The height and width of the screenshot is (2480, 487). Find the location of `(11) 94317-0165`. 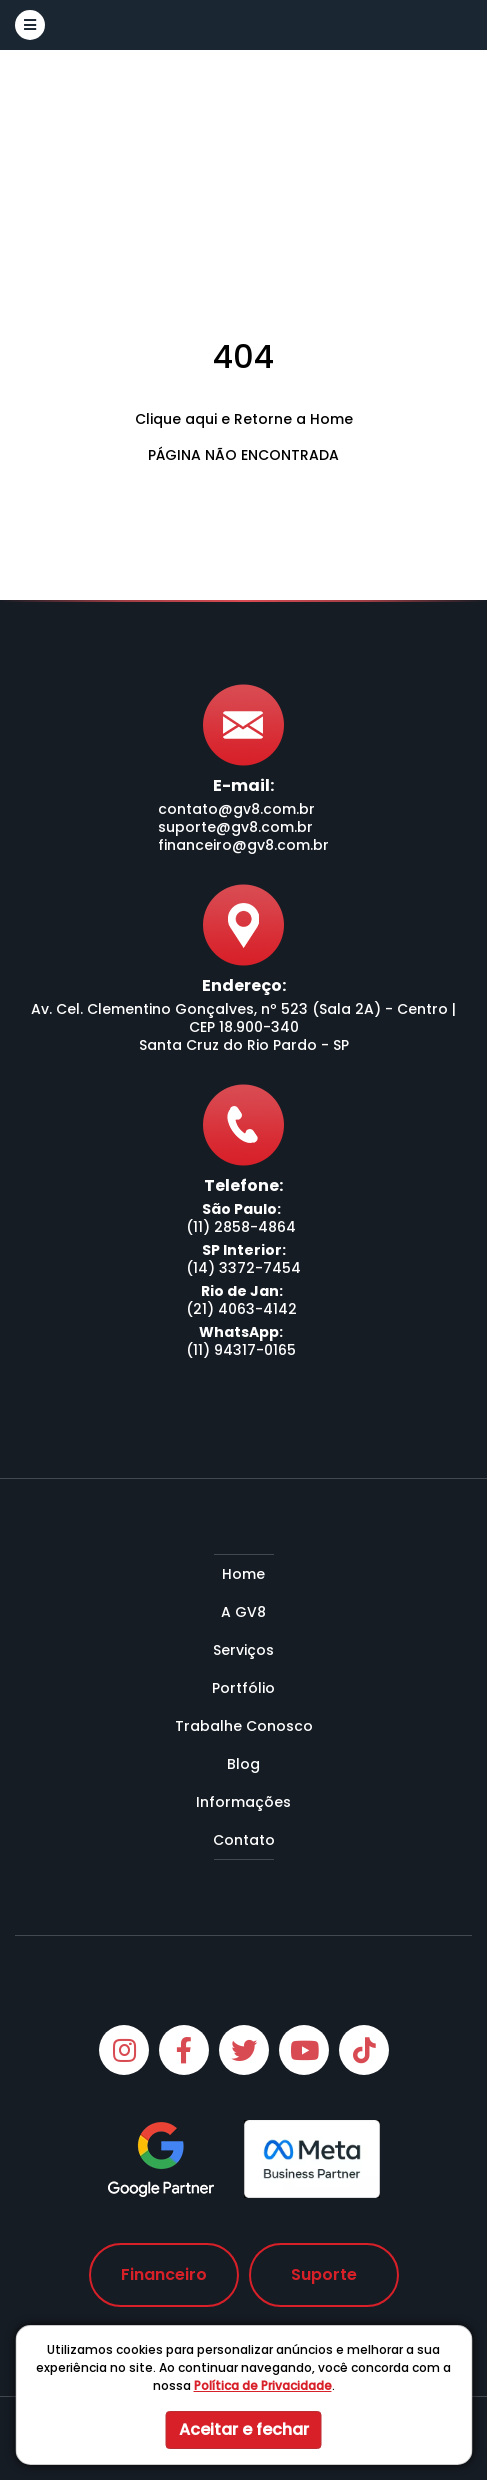

(11) 94317-0165 is located at coordinates (241, 1350).